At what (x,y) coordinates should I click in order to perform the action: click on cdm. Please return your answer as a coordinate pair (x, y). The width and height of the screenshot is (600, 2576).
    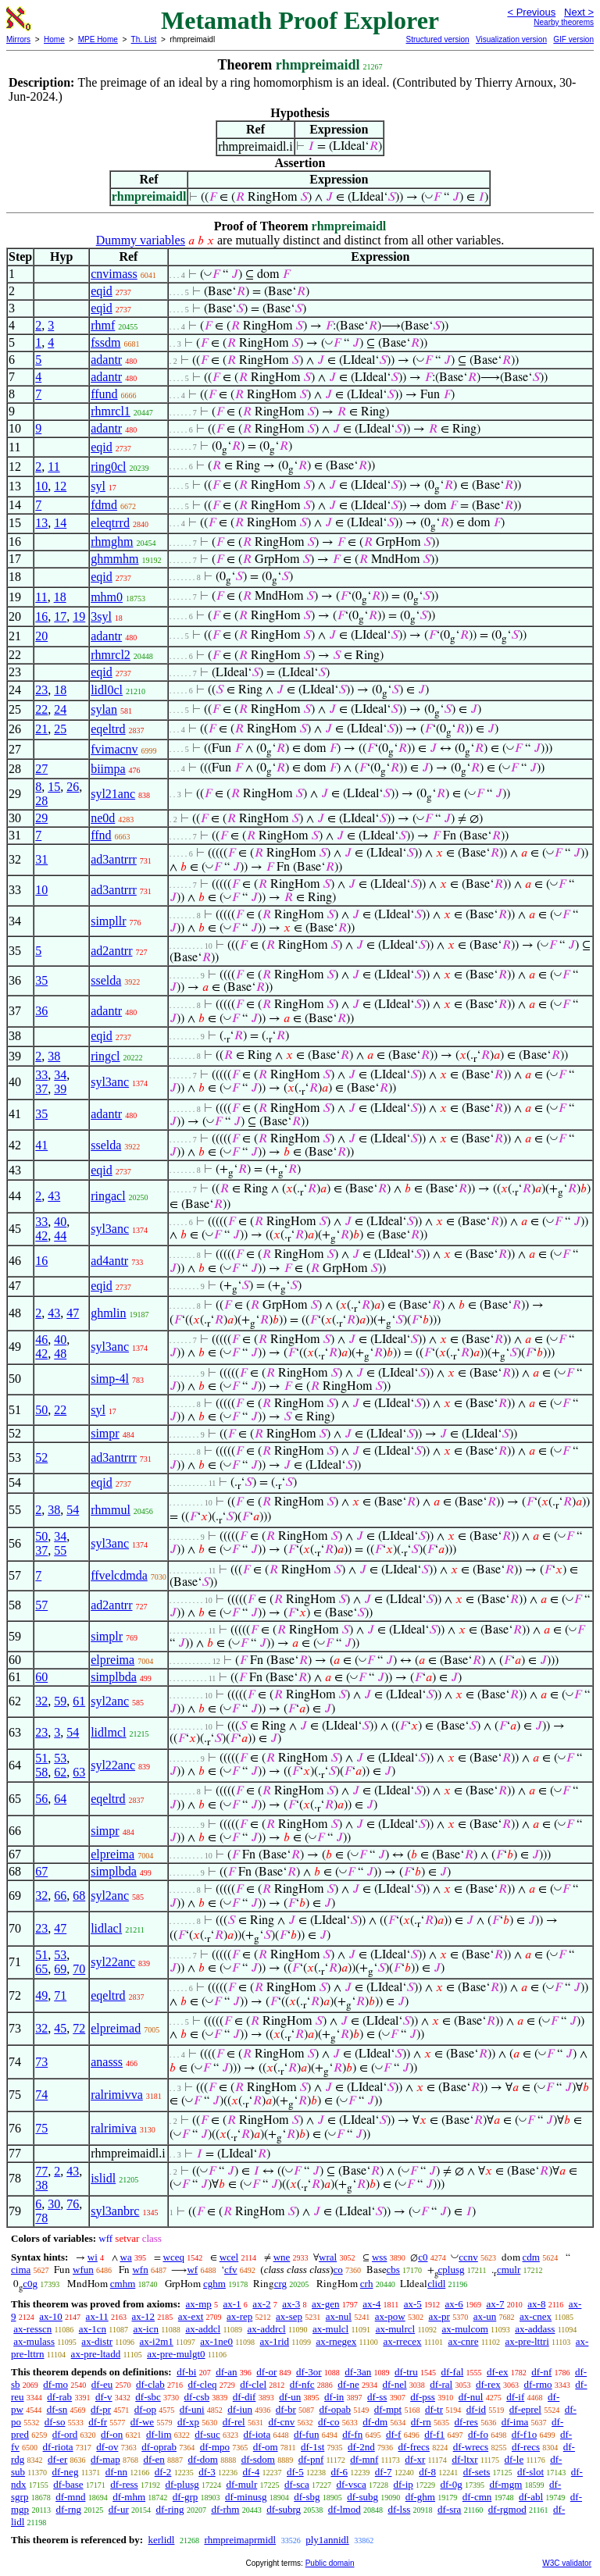
    Looking at the image, I should click on (531, 2257).